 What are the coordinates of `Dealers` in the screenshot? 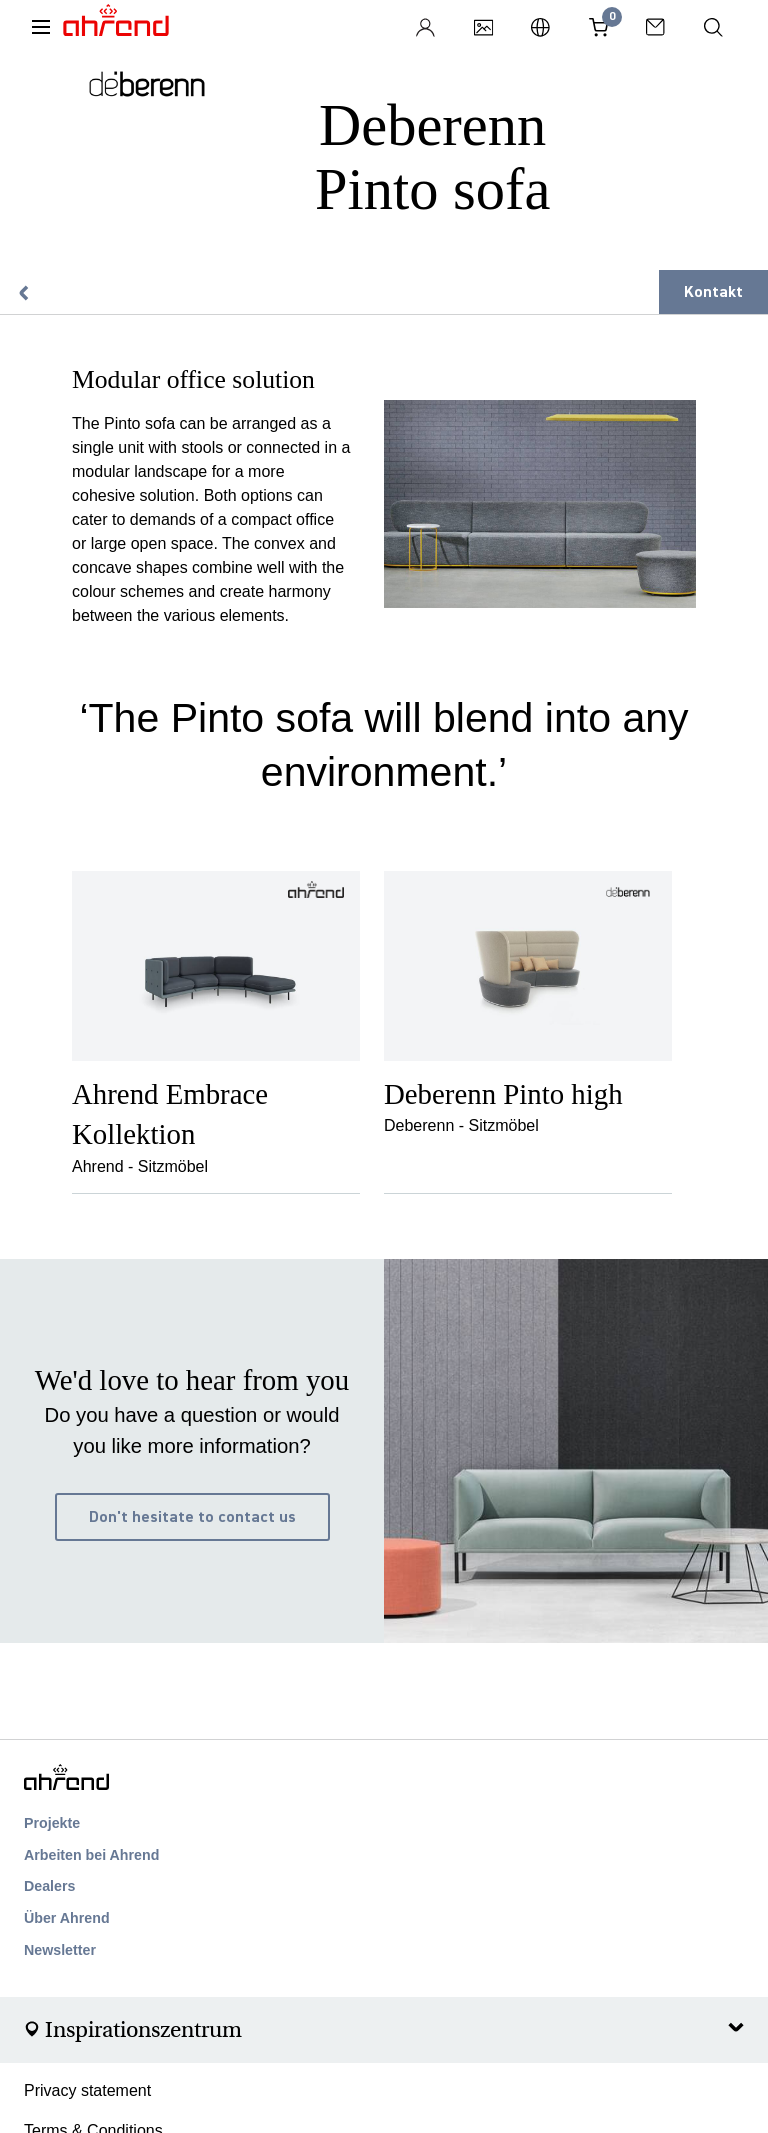 It's located at (49, 1886).